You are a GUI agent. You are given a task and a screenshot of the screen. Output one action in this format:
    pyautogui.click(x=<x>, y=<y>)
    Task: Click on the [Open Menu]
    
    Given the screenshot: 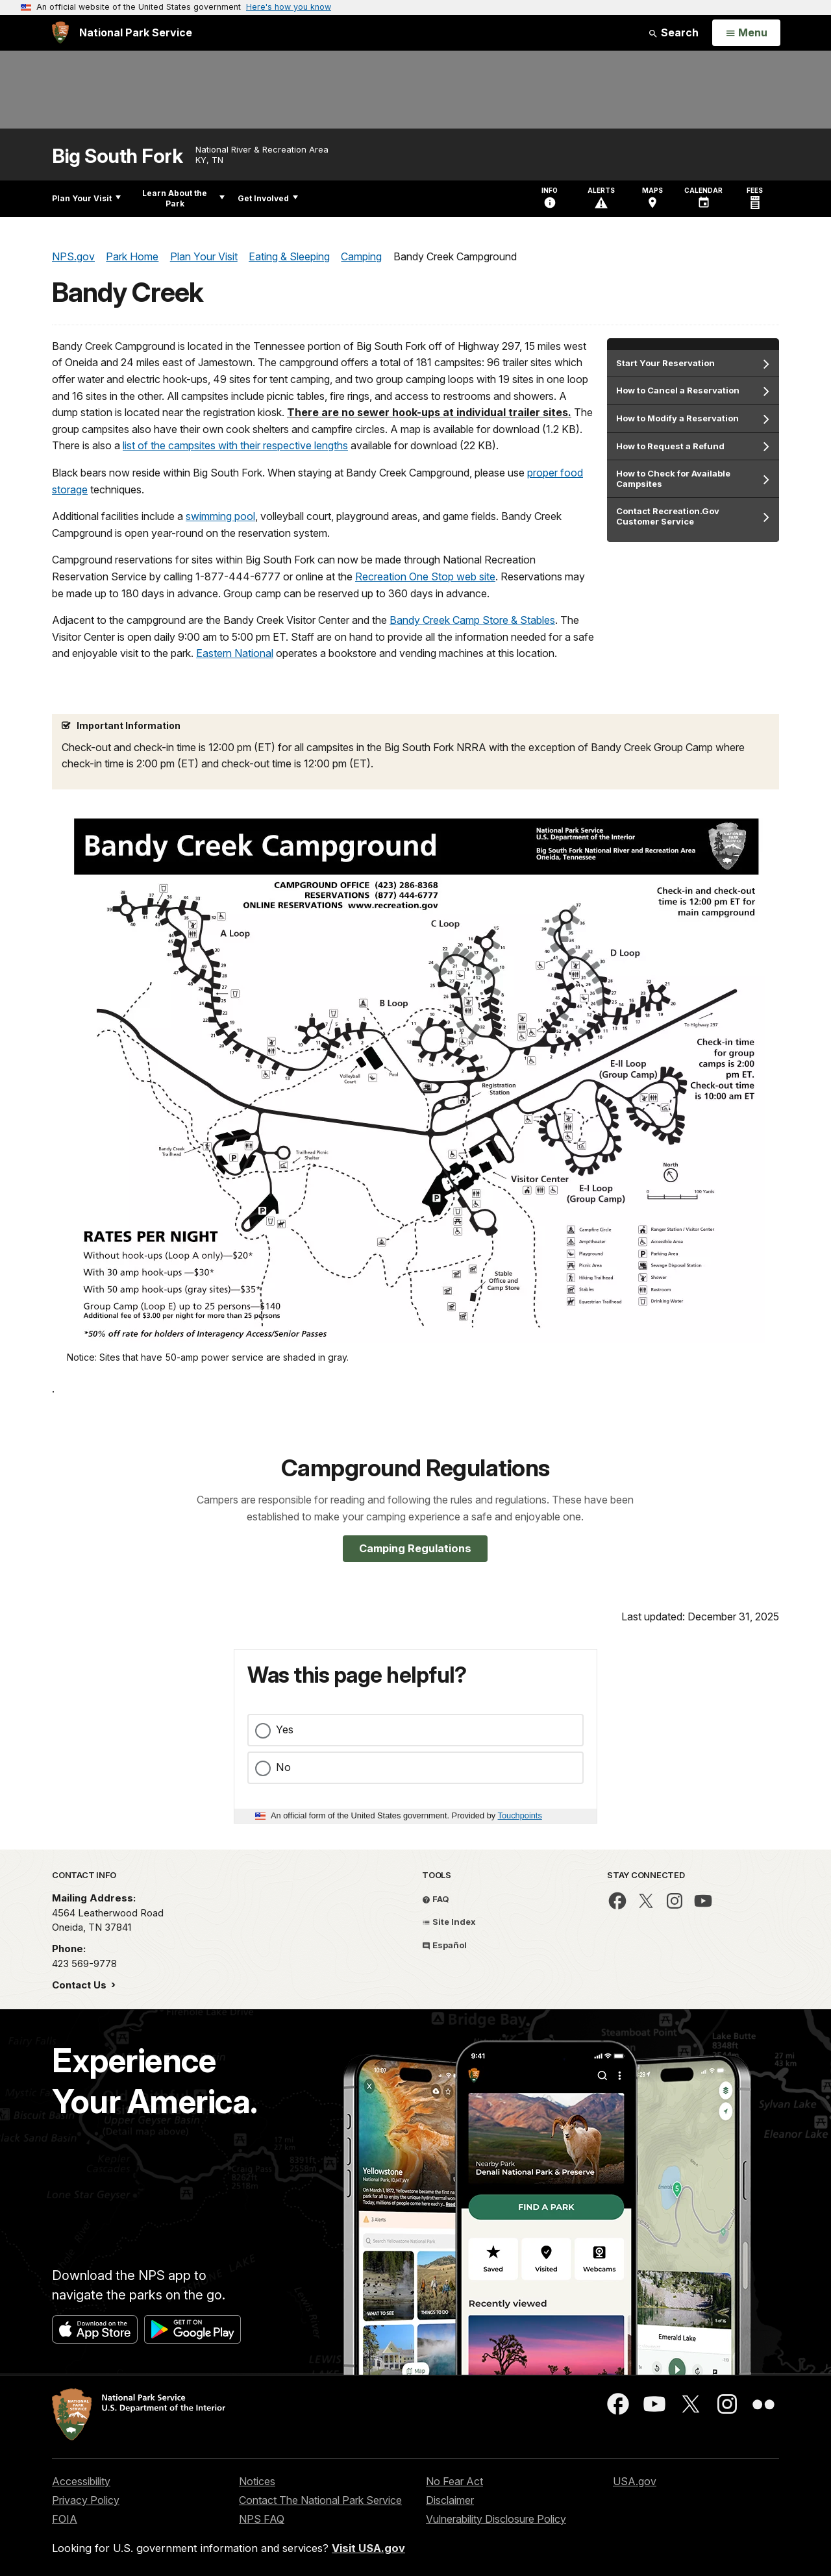 What is the action you would take?
    pyautogui.click(x=746, y=33)
    